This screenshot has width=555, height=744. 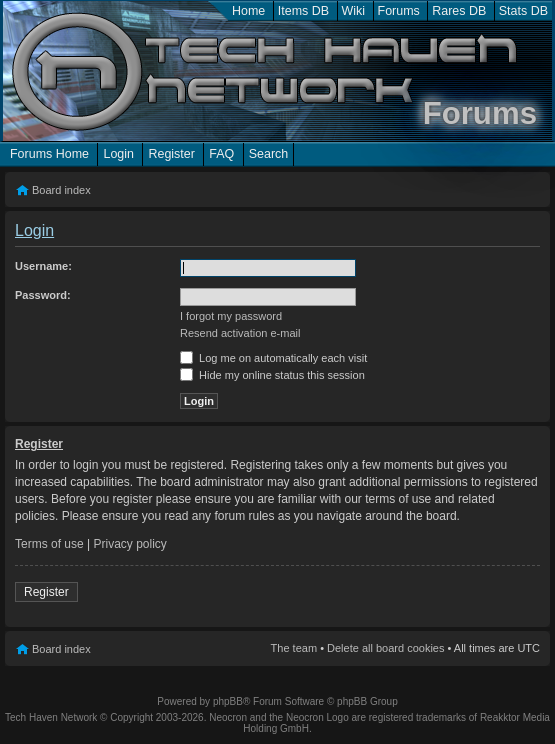 What do you see at coordinates (399, 11) in the screenshot?
I see `Forums` at bounding box center [399, 11].